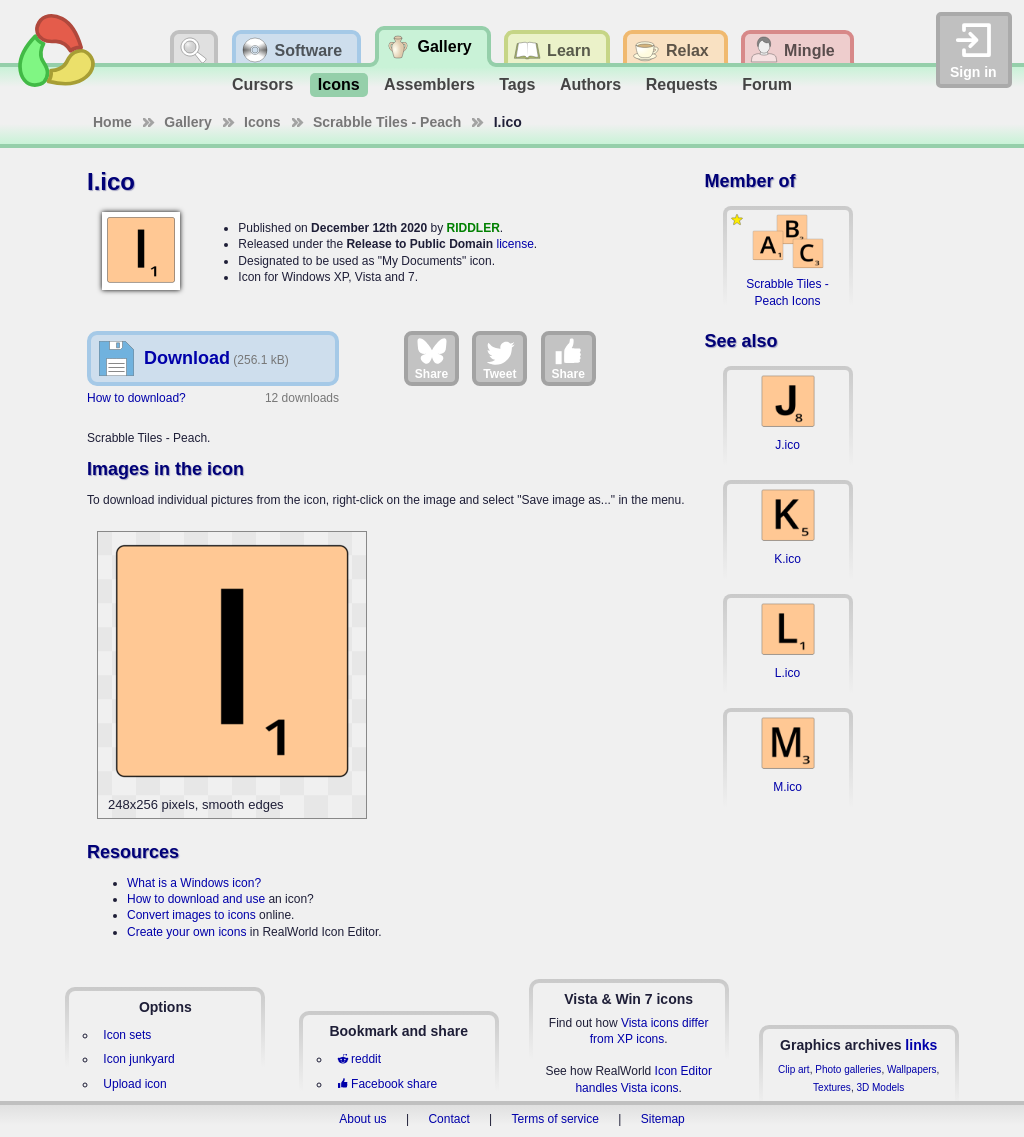 This screenshot has width=1024, height=1137. What do you see at coordinates (555, 1119) in the screenshot?
I see `Terms of service` at bounding box center [555, 1119].